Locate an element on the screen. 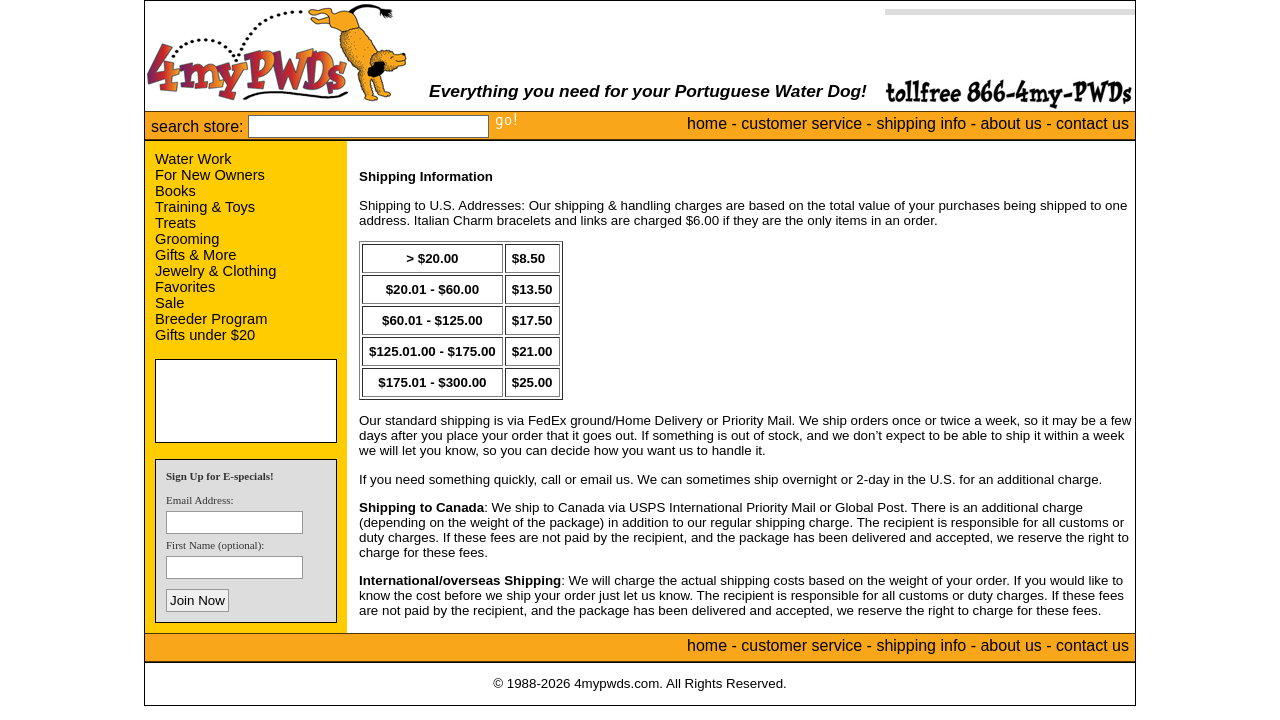 This screenshot has height=720, width=1280. home is located at coordinates (707, 123).